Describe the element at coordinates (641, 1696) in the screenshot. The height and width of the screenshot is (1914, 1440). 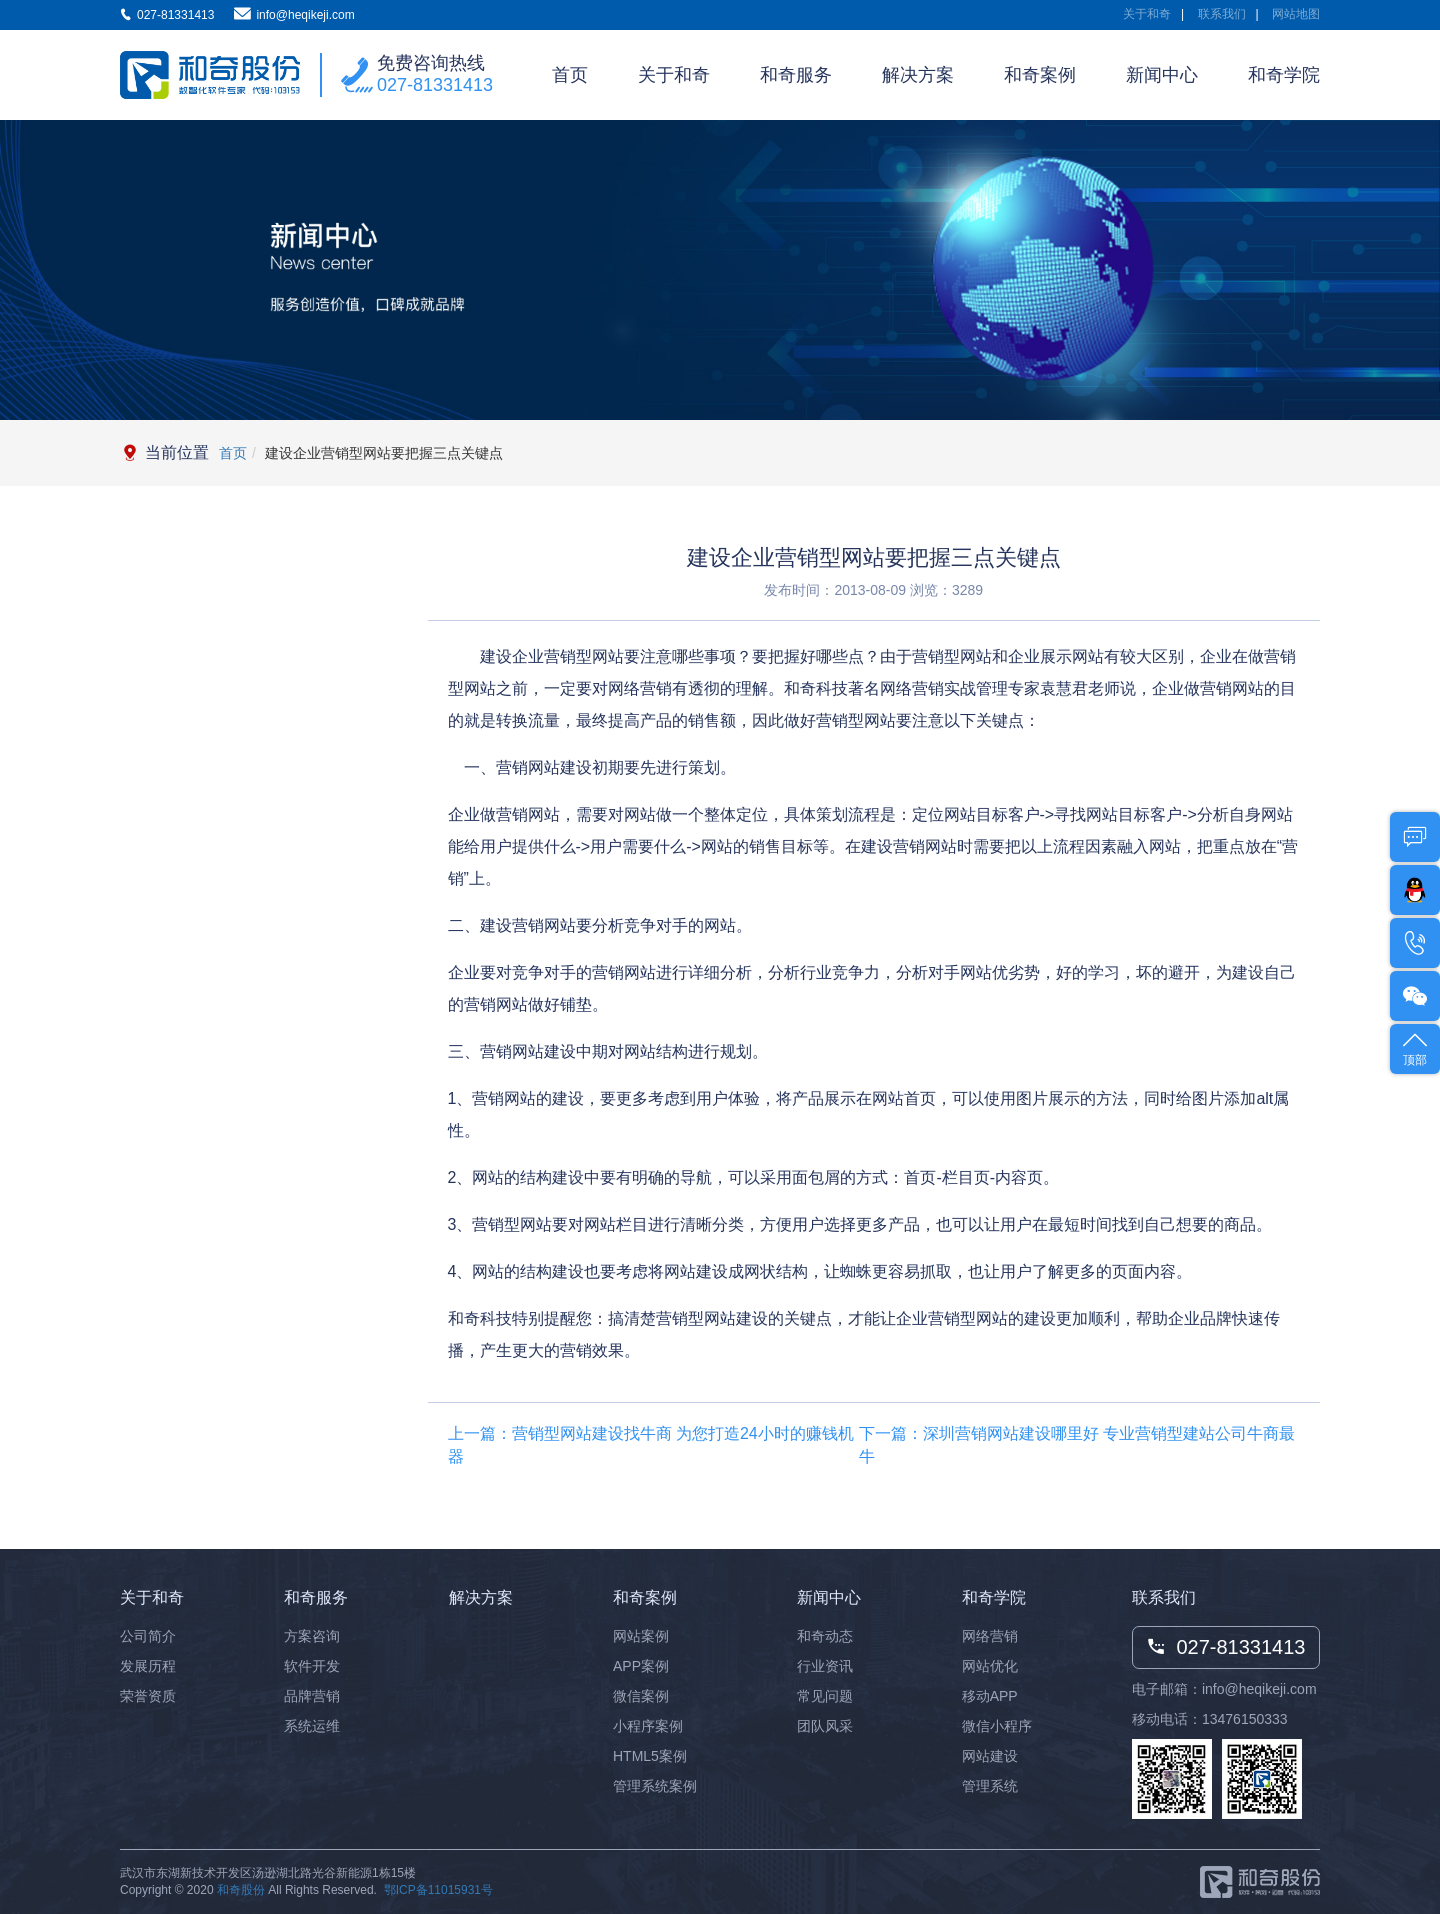
I see `微信案例` at that location.